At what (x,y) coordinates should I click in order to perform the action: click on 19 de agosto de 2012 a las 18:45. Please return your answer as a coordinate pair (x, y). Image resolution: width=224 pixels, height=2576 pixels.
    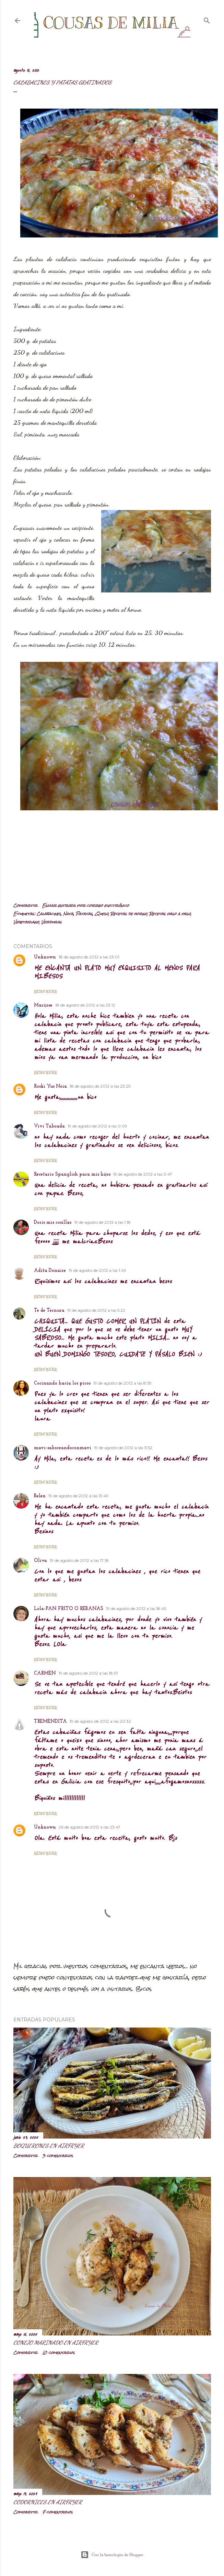
    Looking at the image, I should click on (136, 1608).